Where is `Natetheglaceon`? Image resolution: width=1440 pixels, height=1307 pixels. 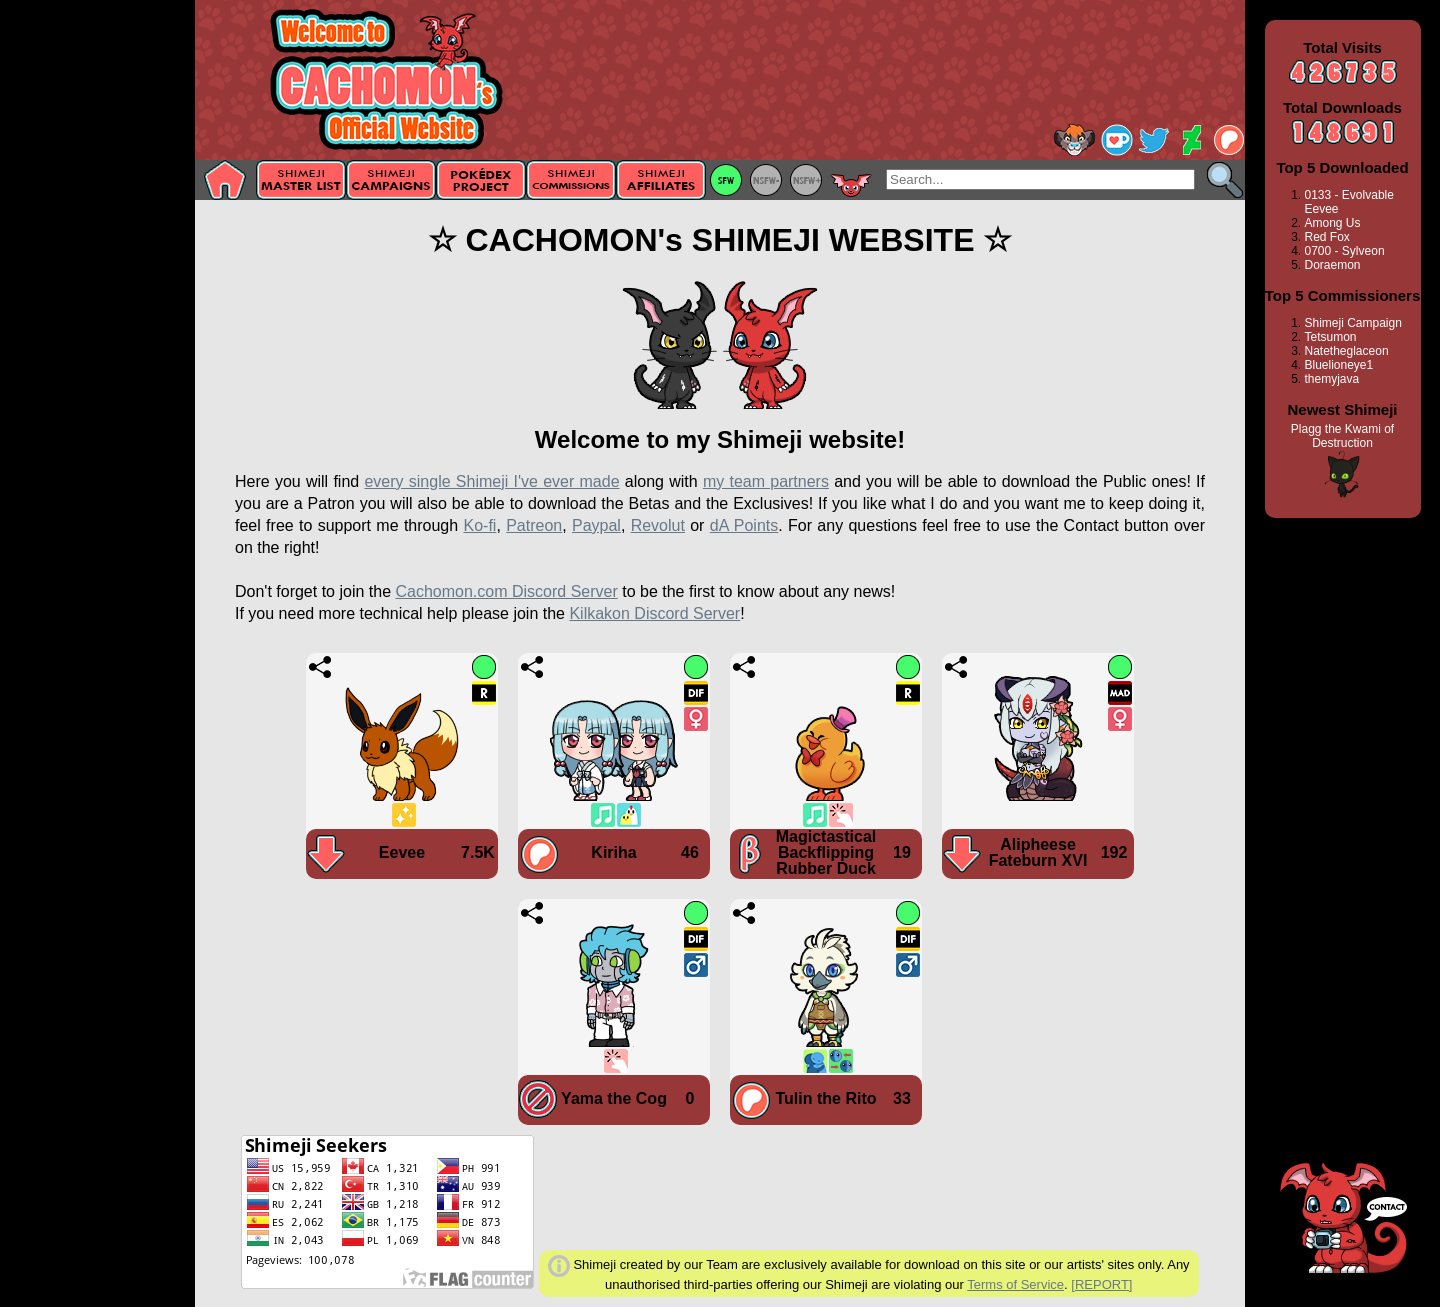 Natetheglaceon is located at coordinates (1347, 351).